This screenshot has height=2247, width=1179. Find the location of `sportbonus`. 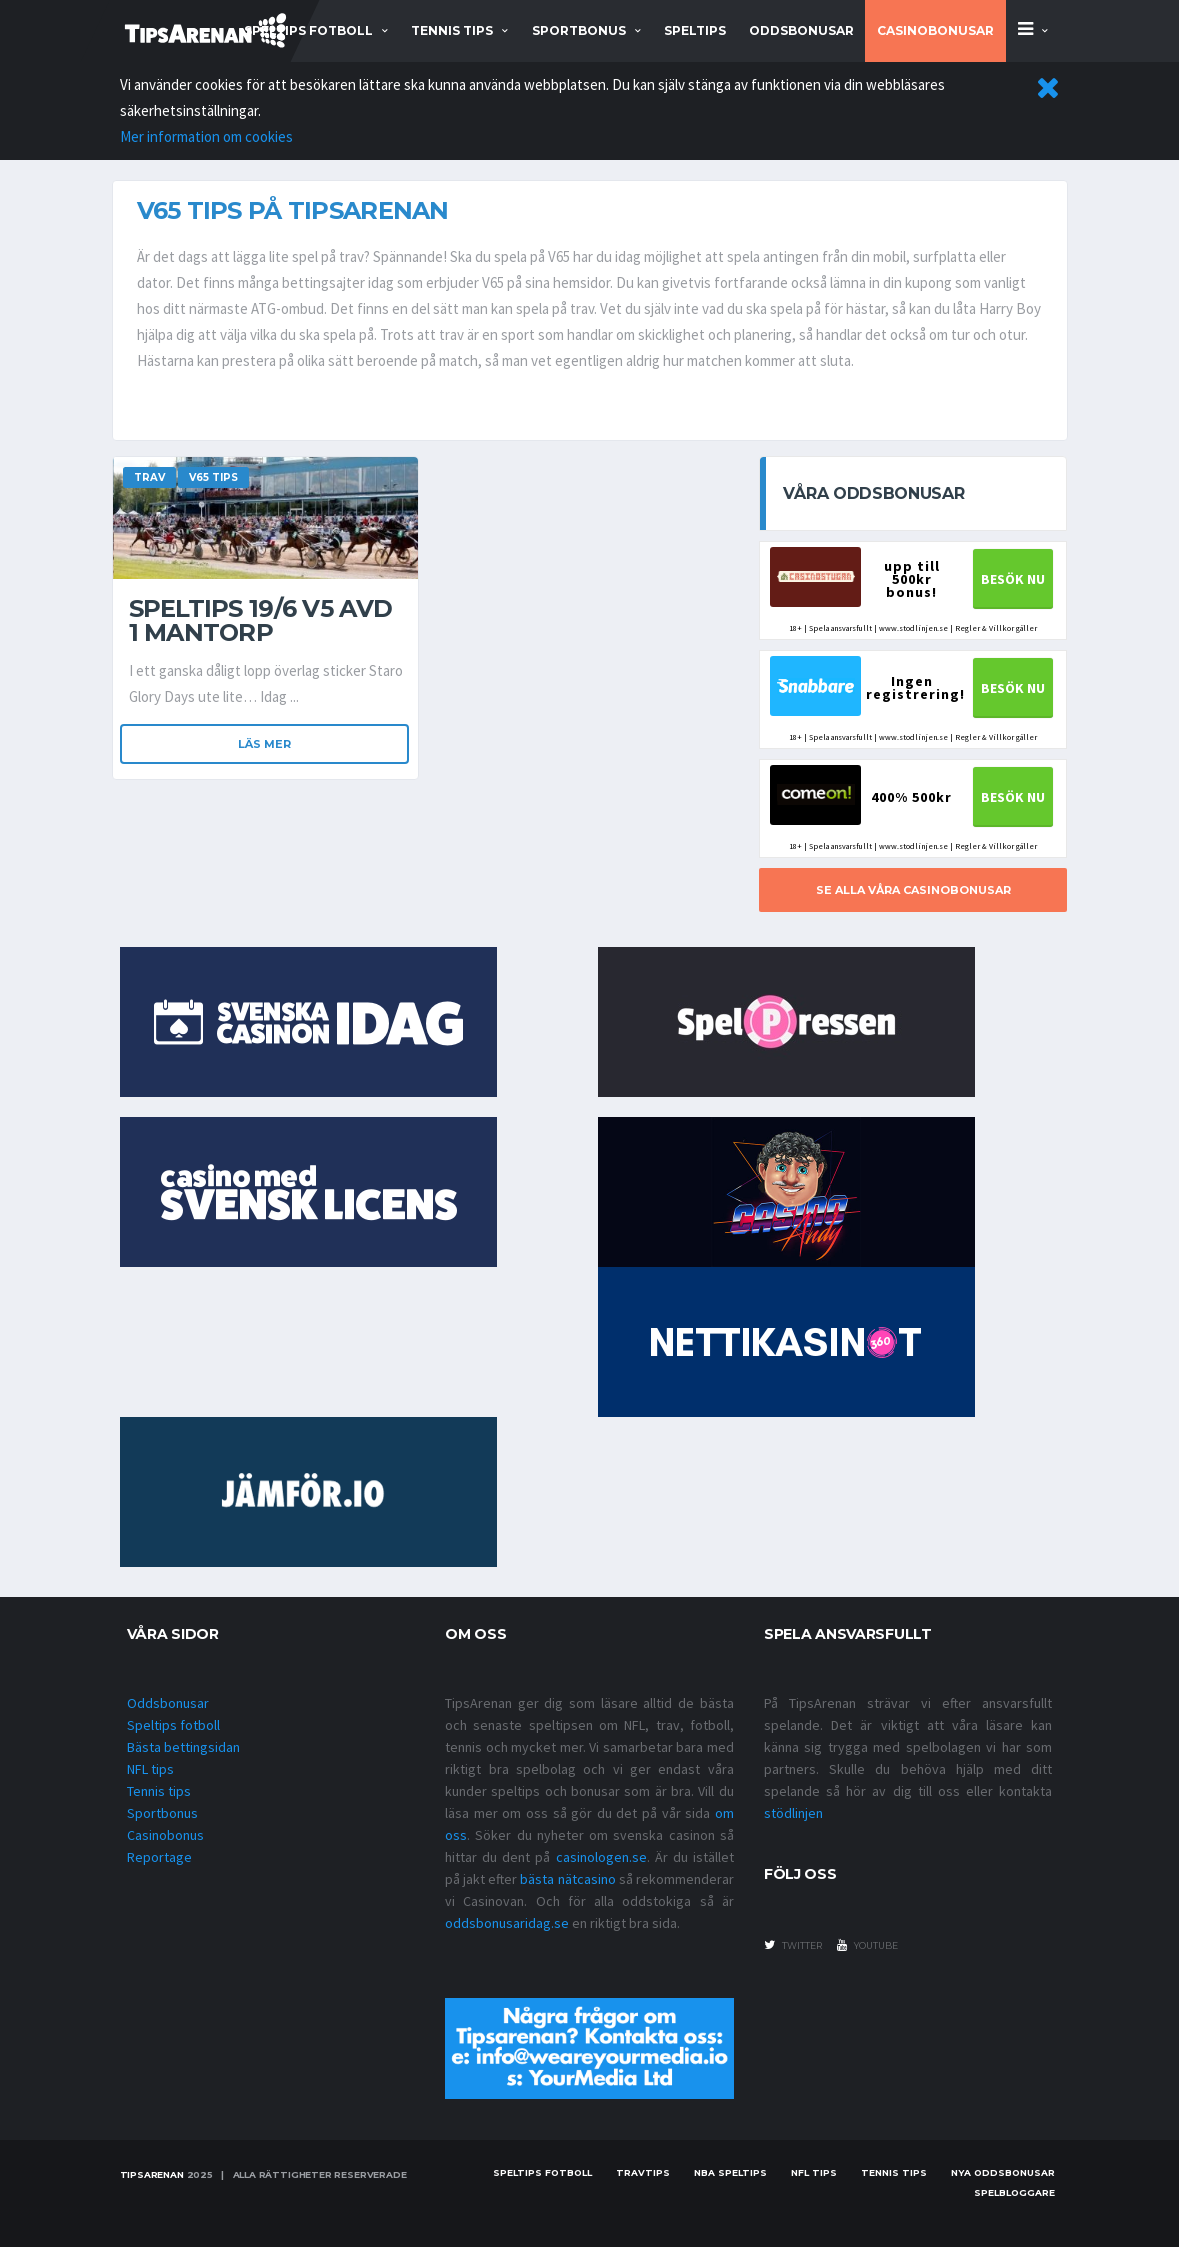

sportbonus is located at coordinates (579, 30).